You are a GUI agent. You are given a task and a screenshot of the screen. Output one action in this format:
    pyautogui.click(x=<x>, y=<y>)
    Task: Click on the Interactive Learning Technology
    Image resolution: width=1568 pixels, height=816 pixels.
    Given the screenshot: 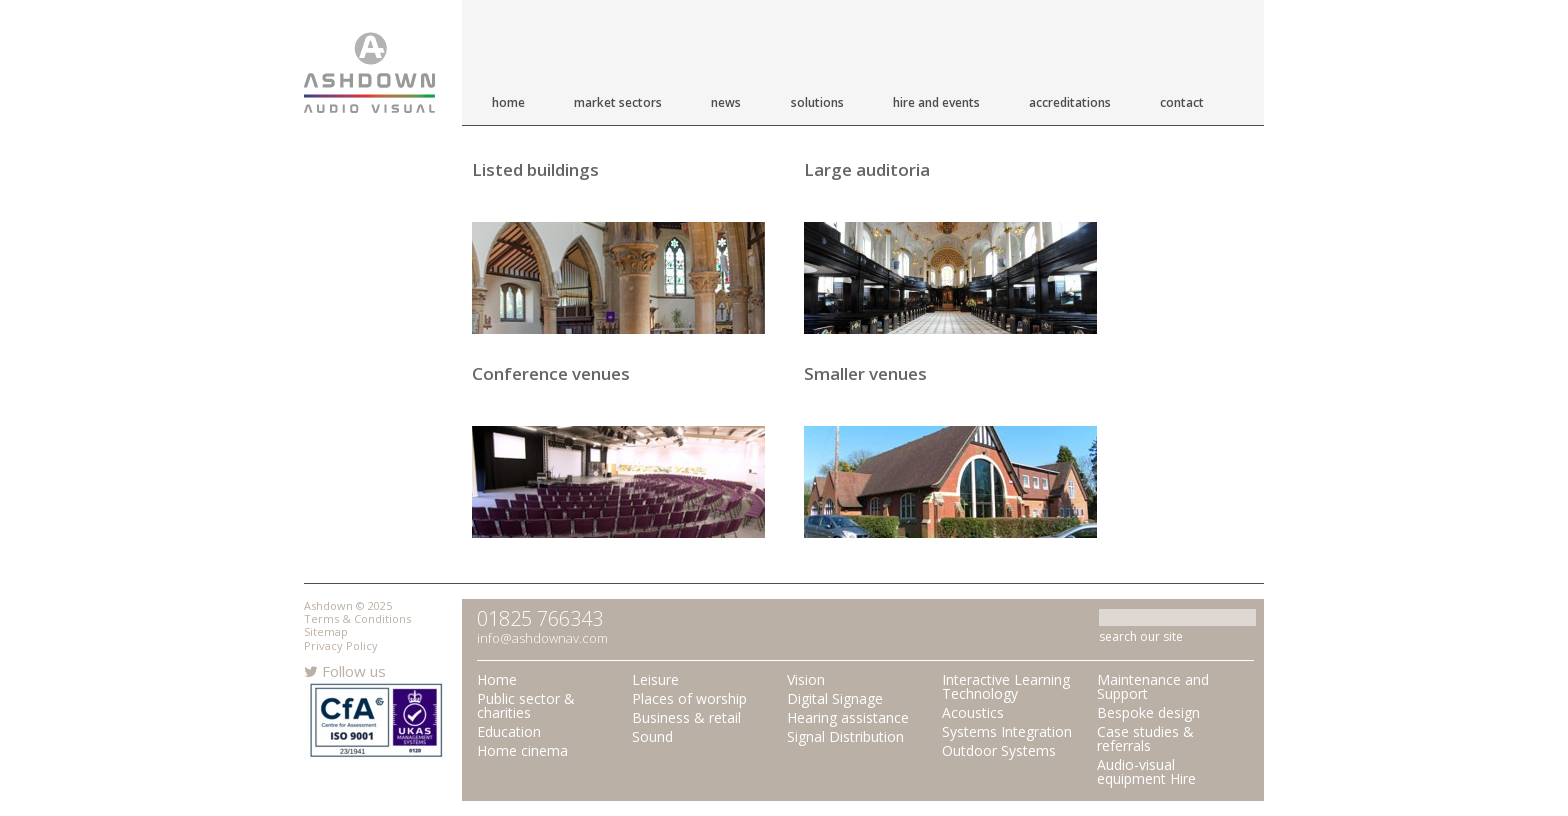 What is the action you would take?
    pyautogui.click(x=1006, y=686)
    